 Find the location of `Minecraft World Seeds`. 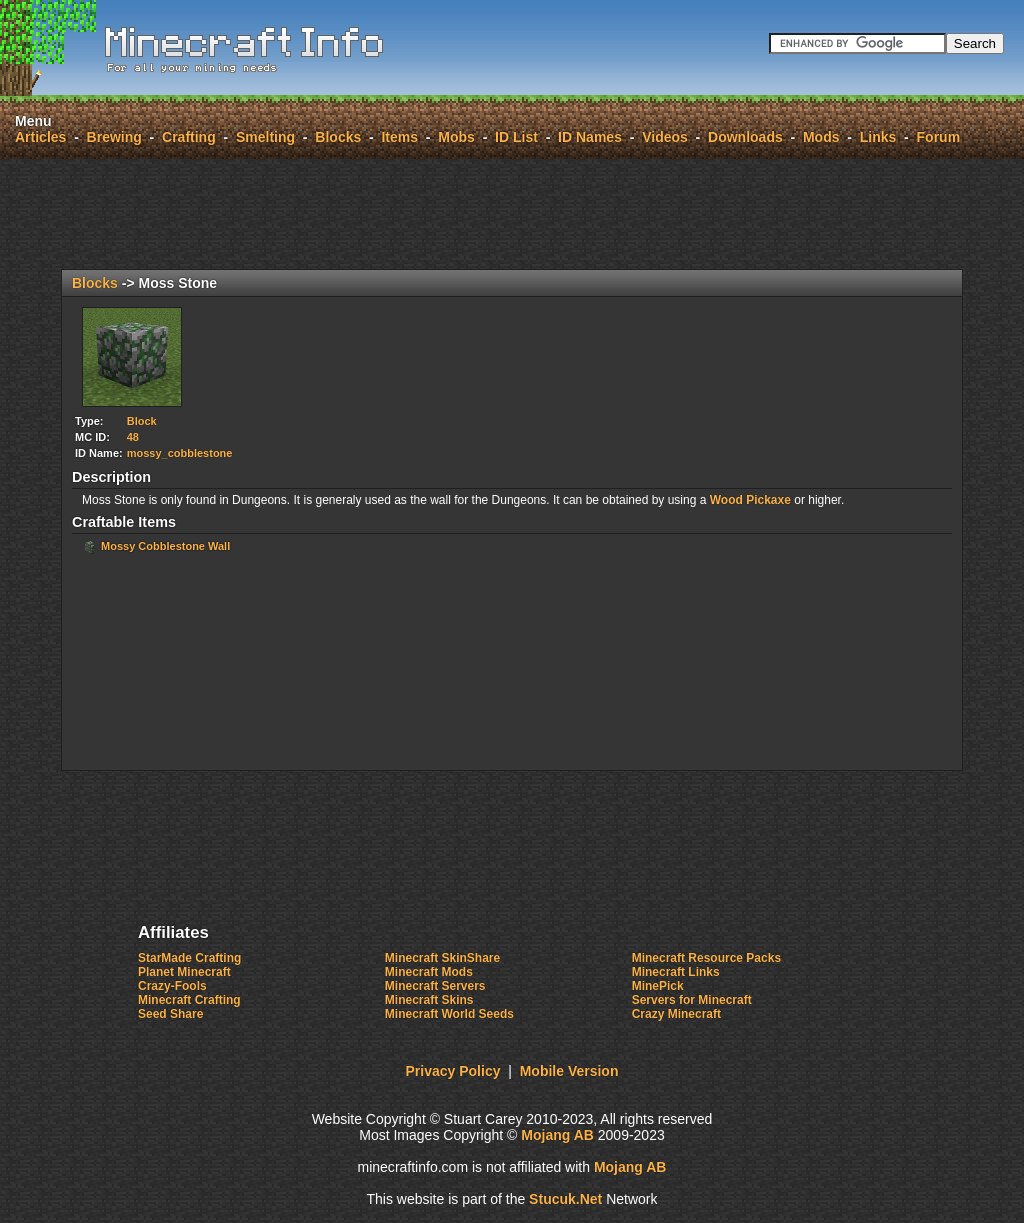

Minecraft World Seeds is located at coordinates (449, 1014).